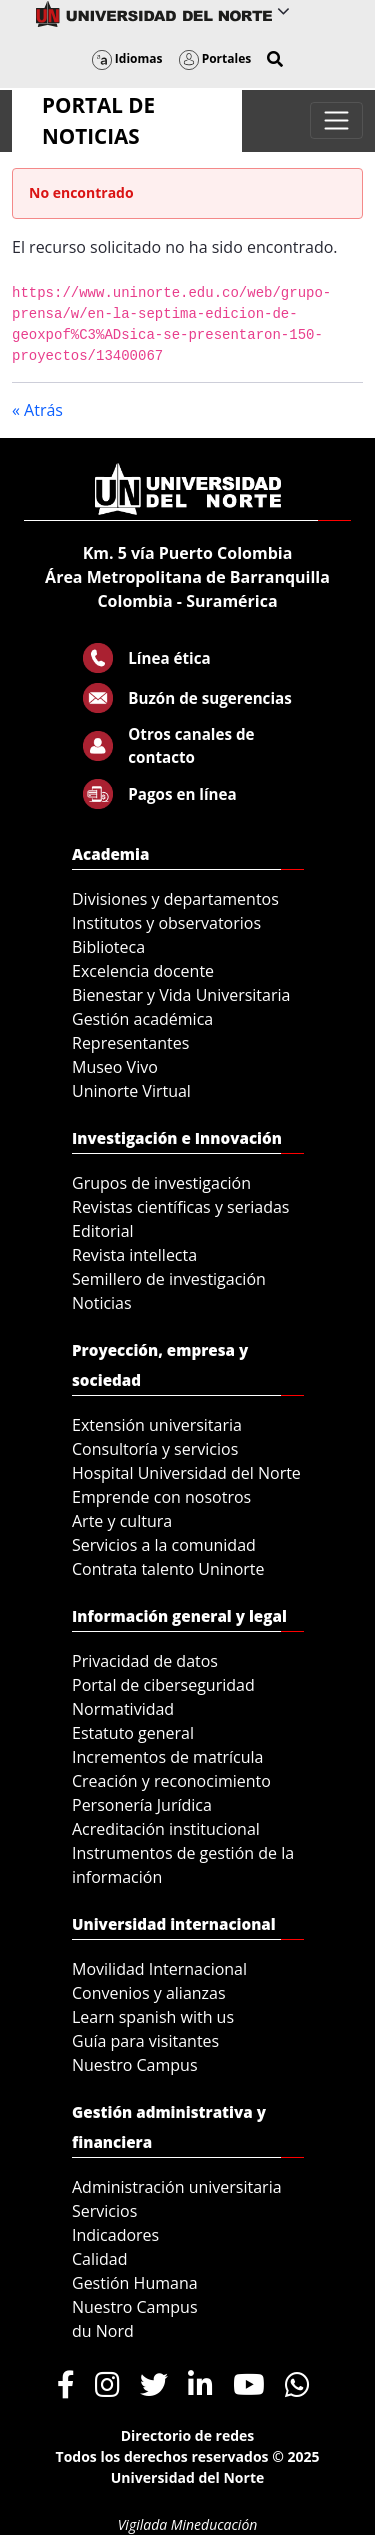 The width and height of the screenshot is (375, 2535). I want to click on [button], so click(275, 59).